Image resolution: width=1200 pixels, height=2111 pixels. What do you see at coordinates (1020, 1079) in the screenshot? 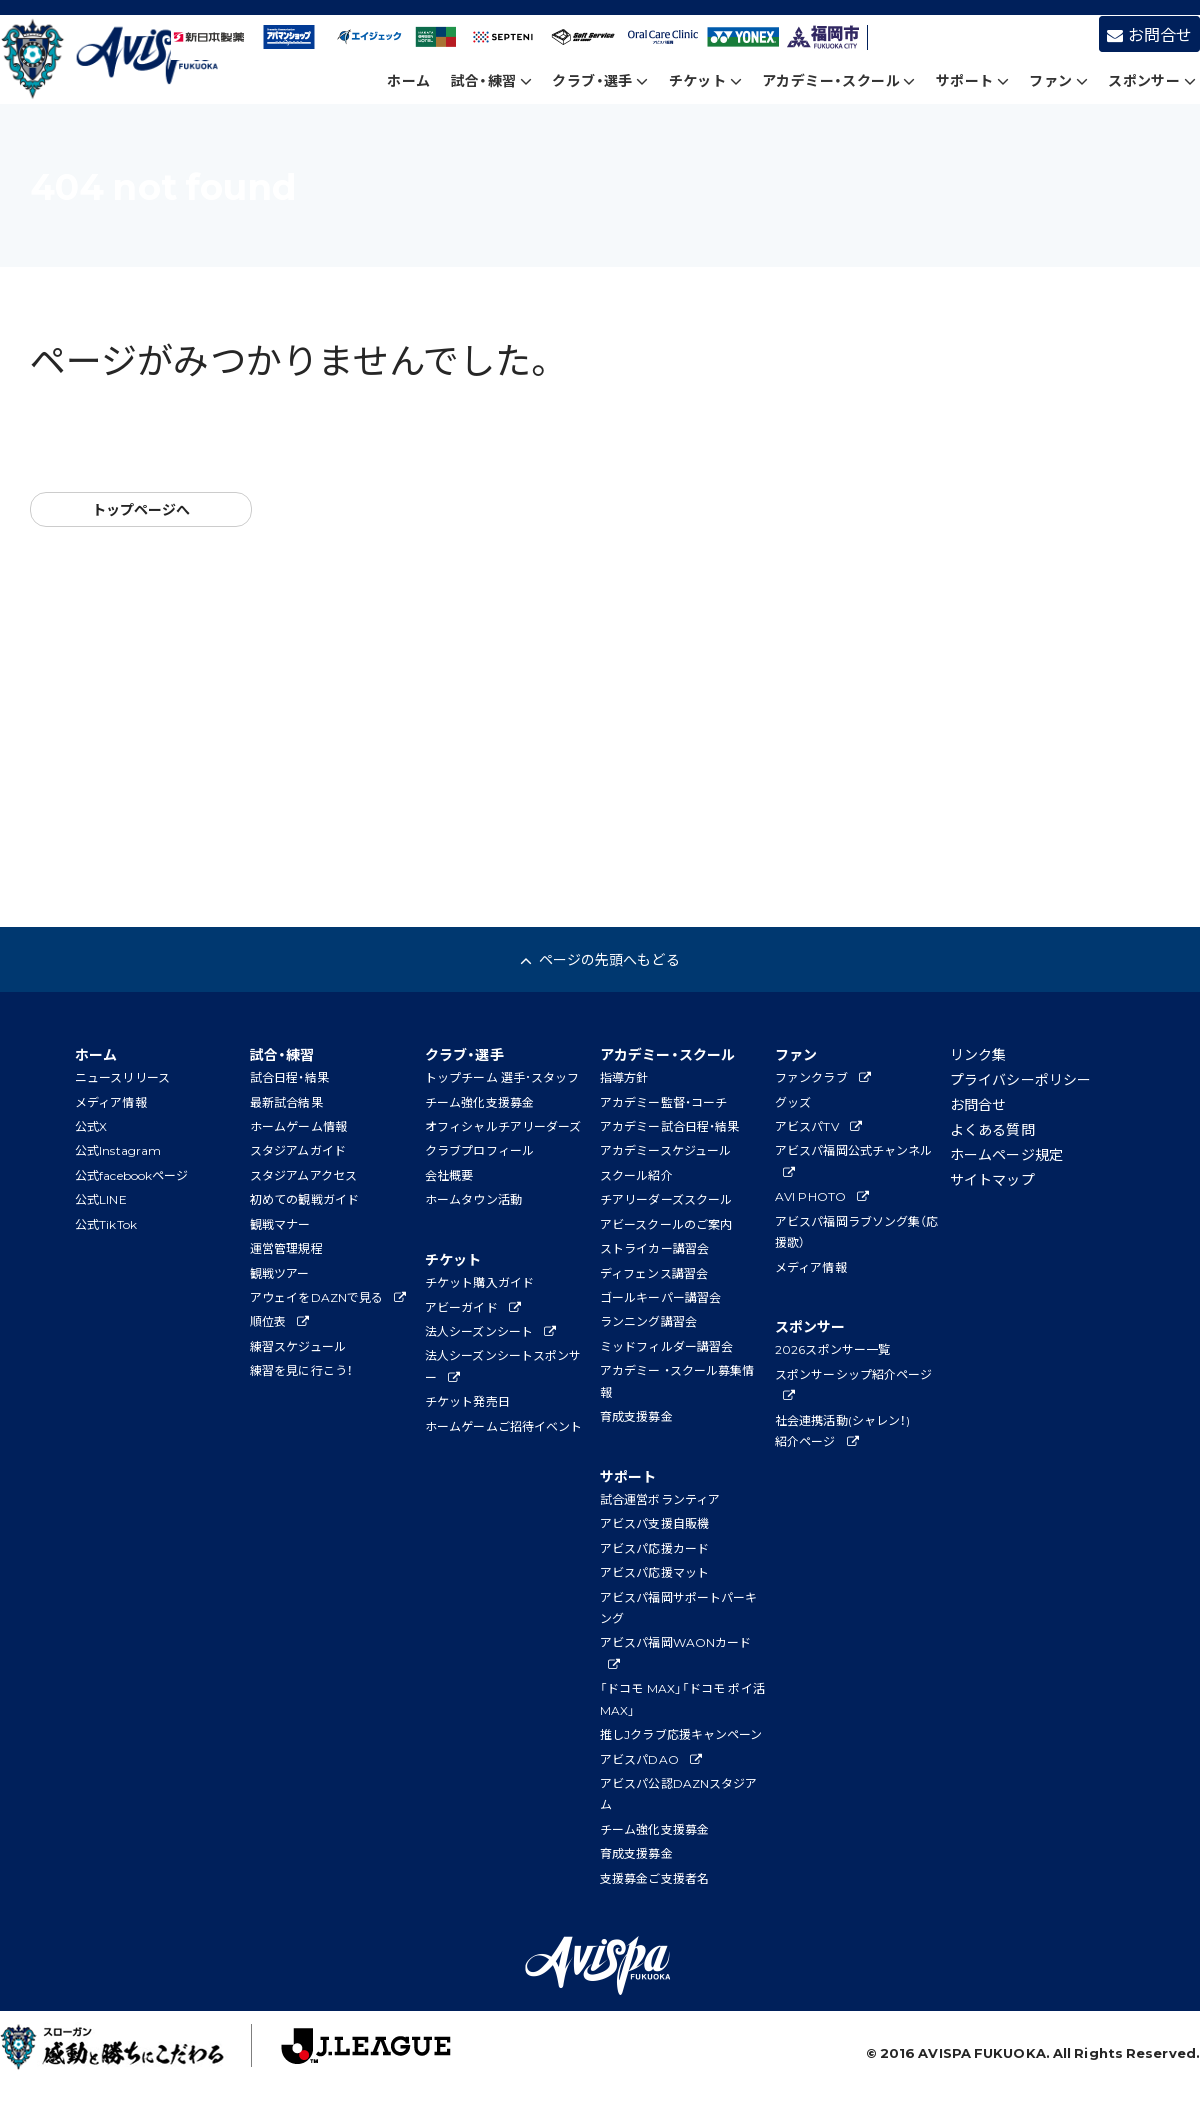
I see `プライバシーポリシー` at bounding box center [1020, 1079].